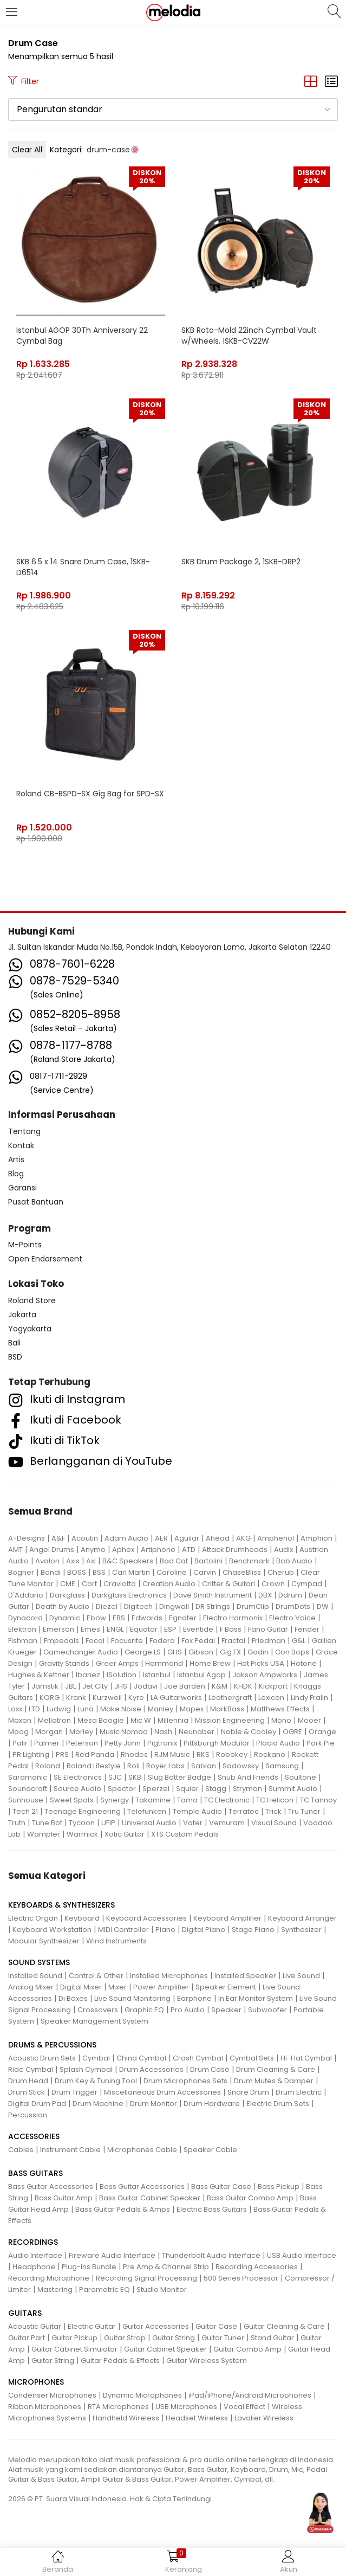 This screenshot has height=2576, width=346. Describe the element at coordinates (153, 1800) in the screenshot. I see `Takamine` at that location.